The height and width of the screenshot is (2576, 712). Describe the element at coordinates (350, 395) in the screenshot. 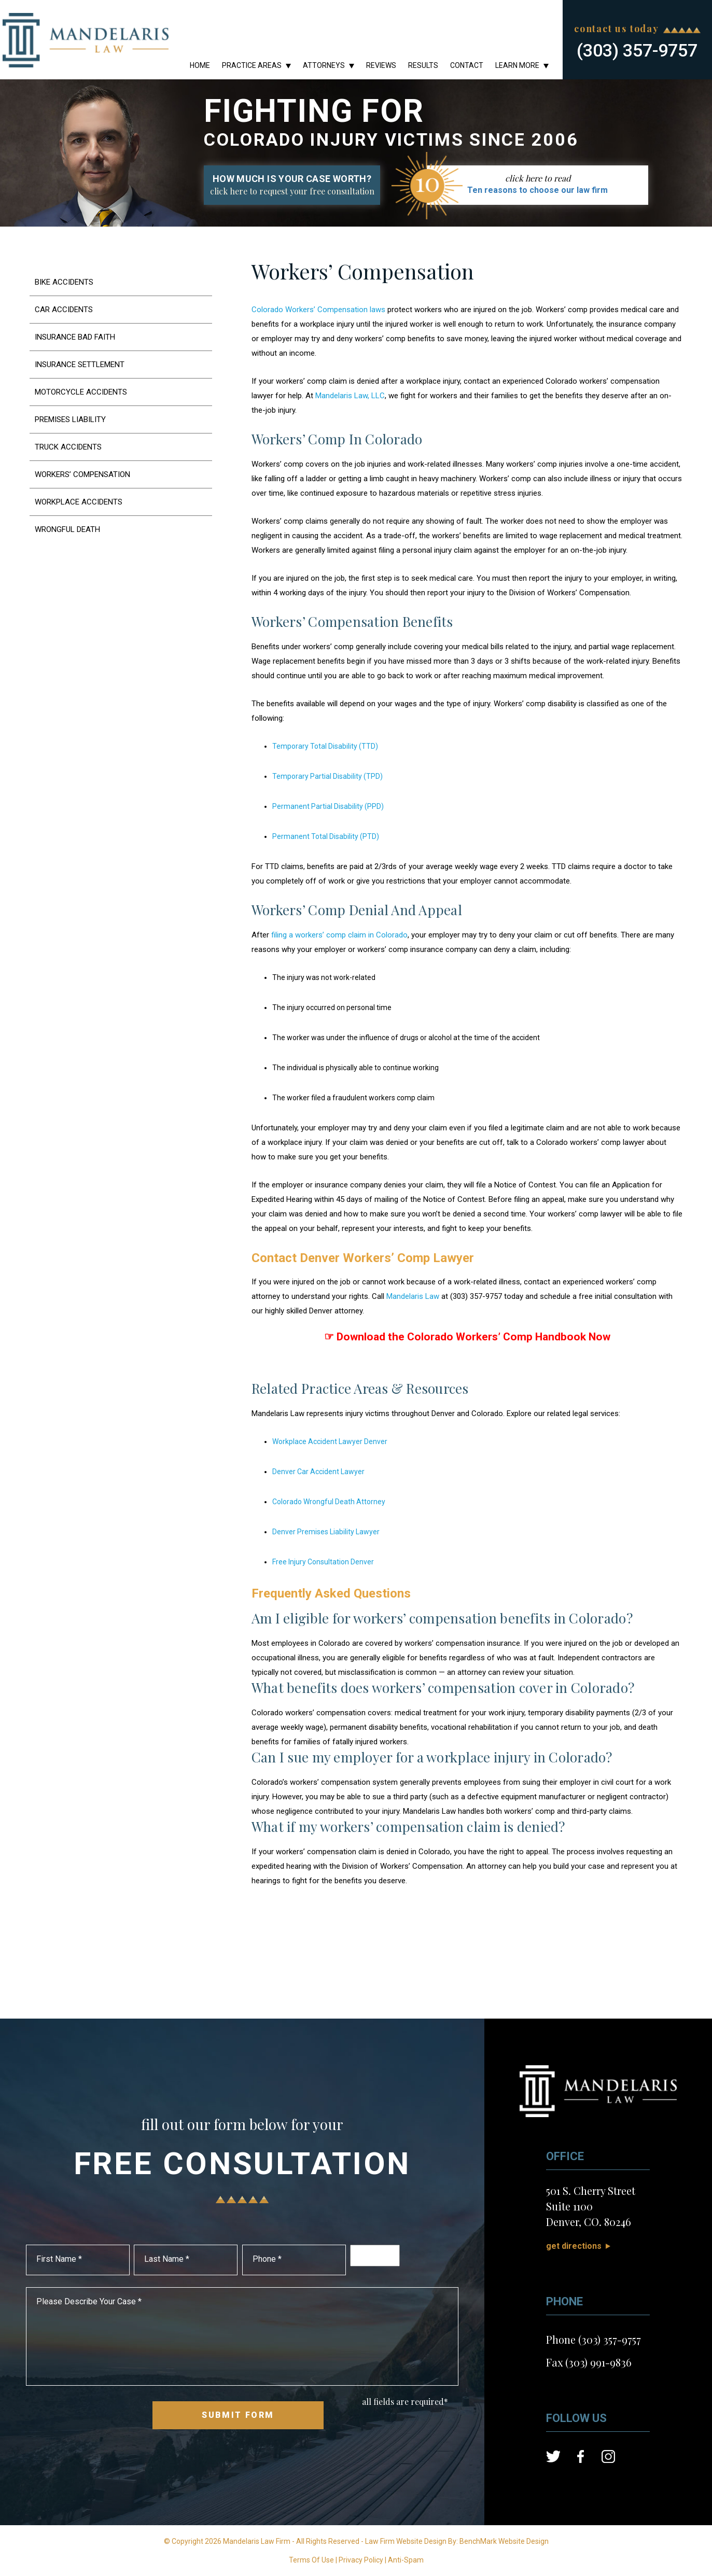

I see `Mandelaris Law, LLC` at that location.